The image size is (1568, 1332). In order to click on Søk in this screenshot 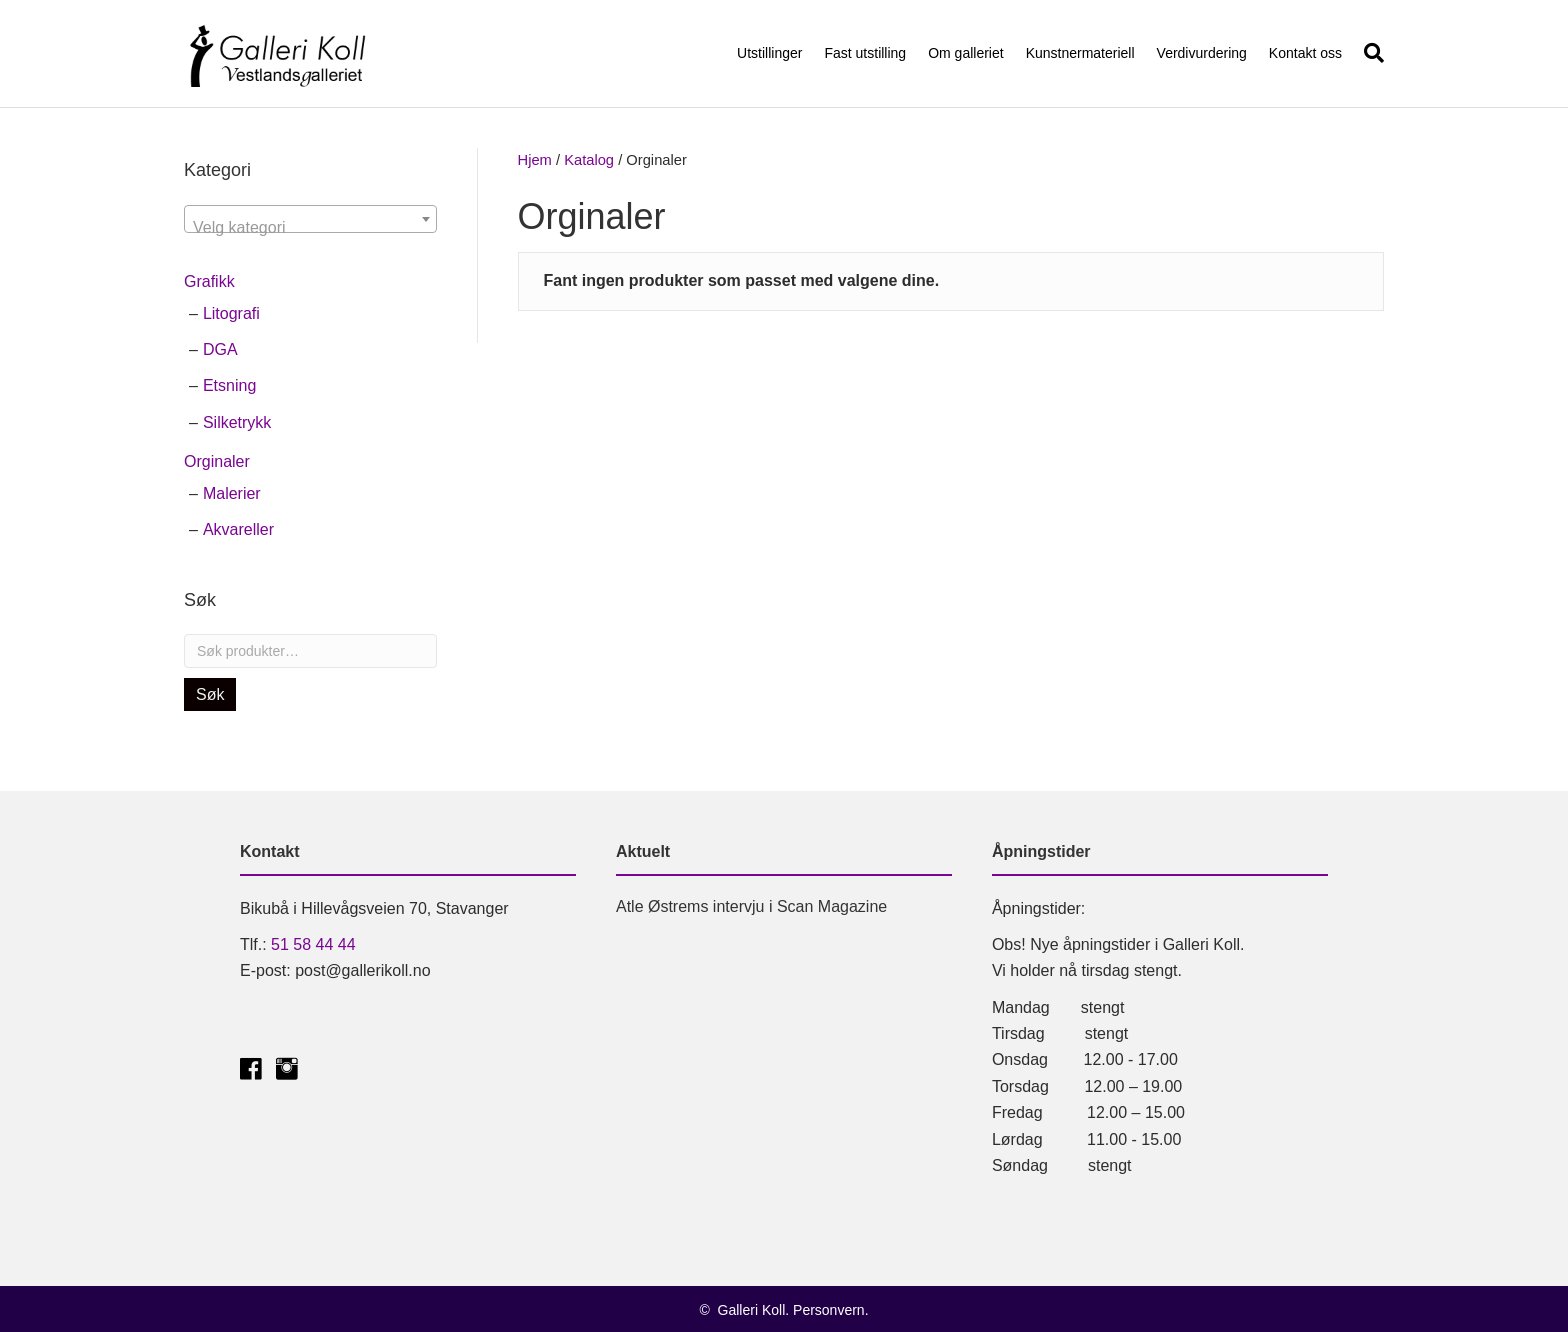, I will do `click(210, 694)`.